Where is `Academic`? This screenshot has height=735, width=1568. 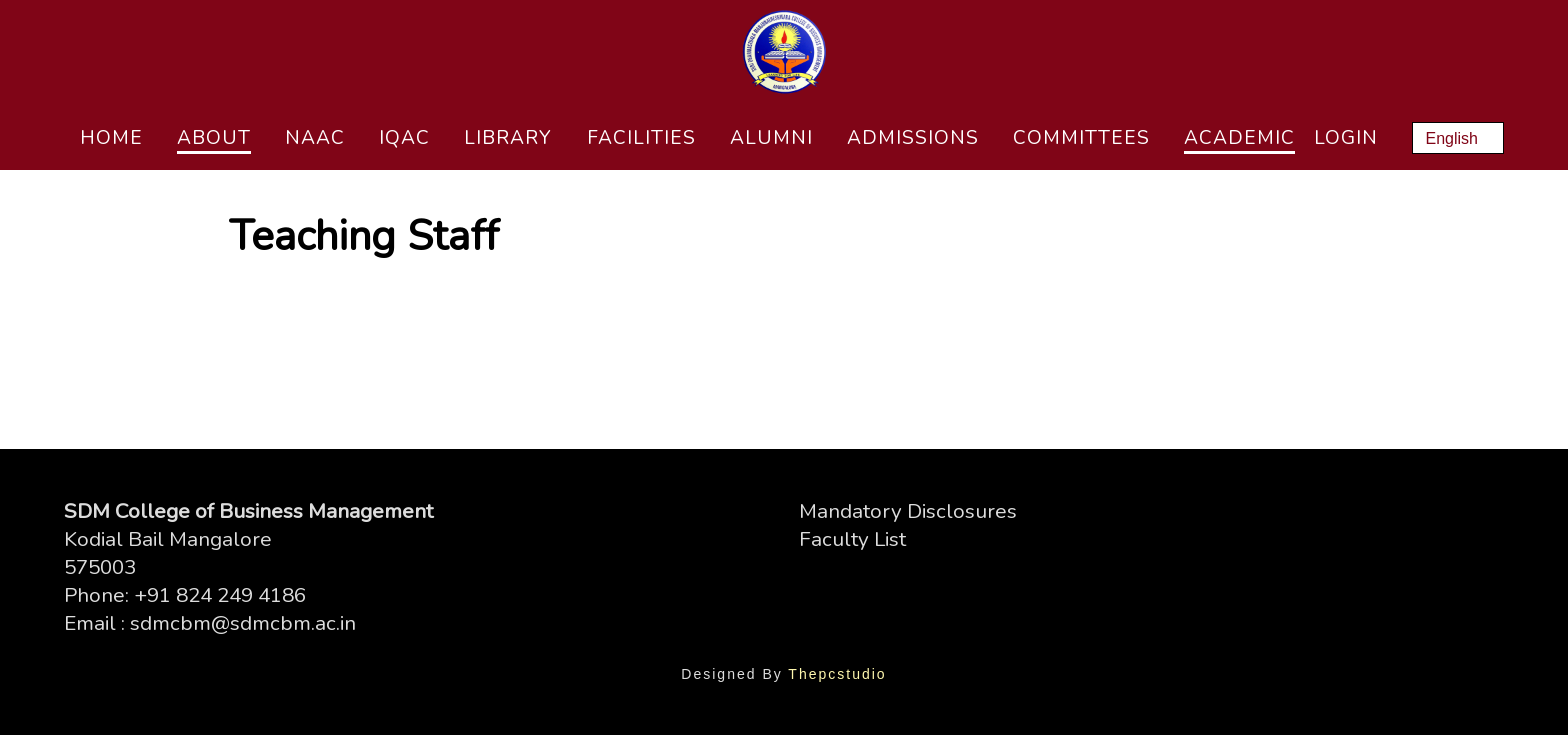 Academic is located at coordinates (1239, 138).